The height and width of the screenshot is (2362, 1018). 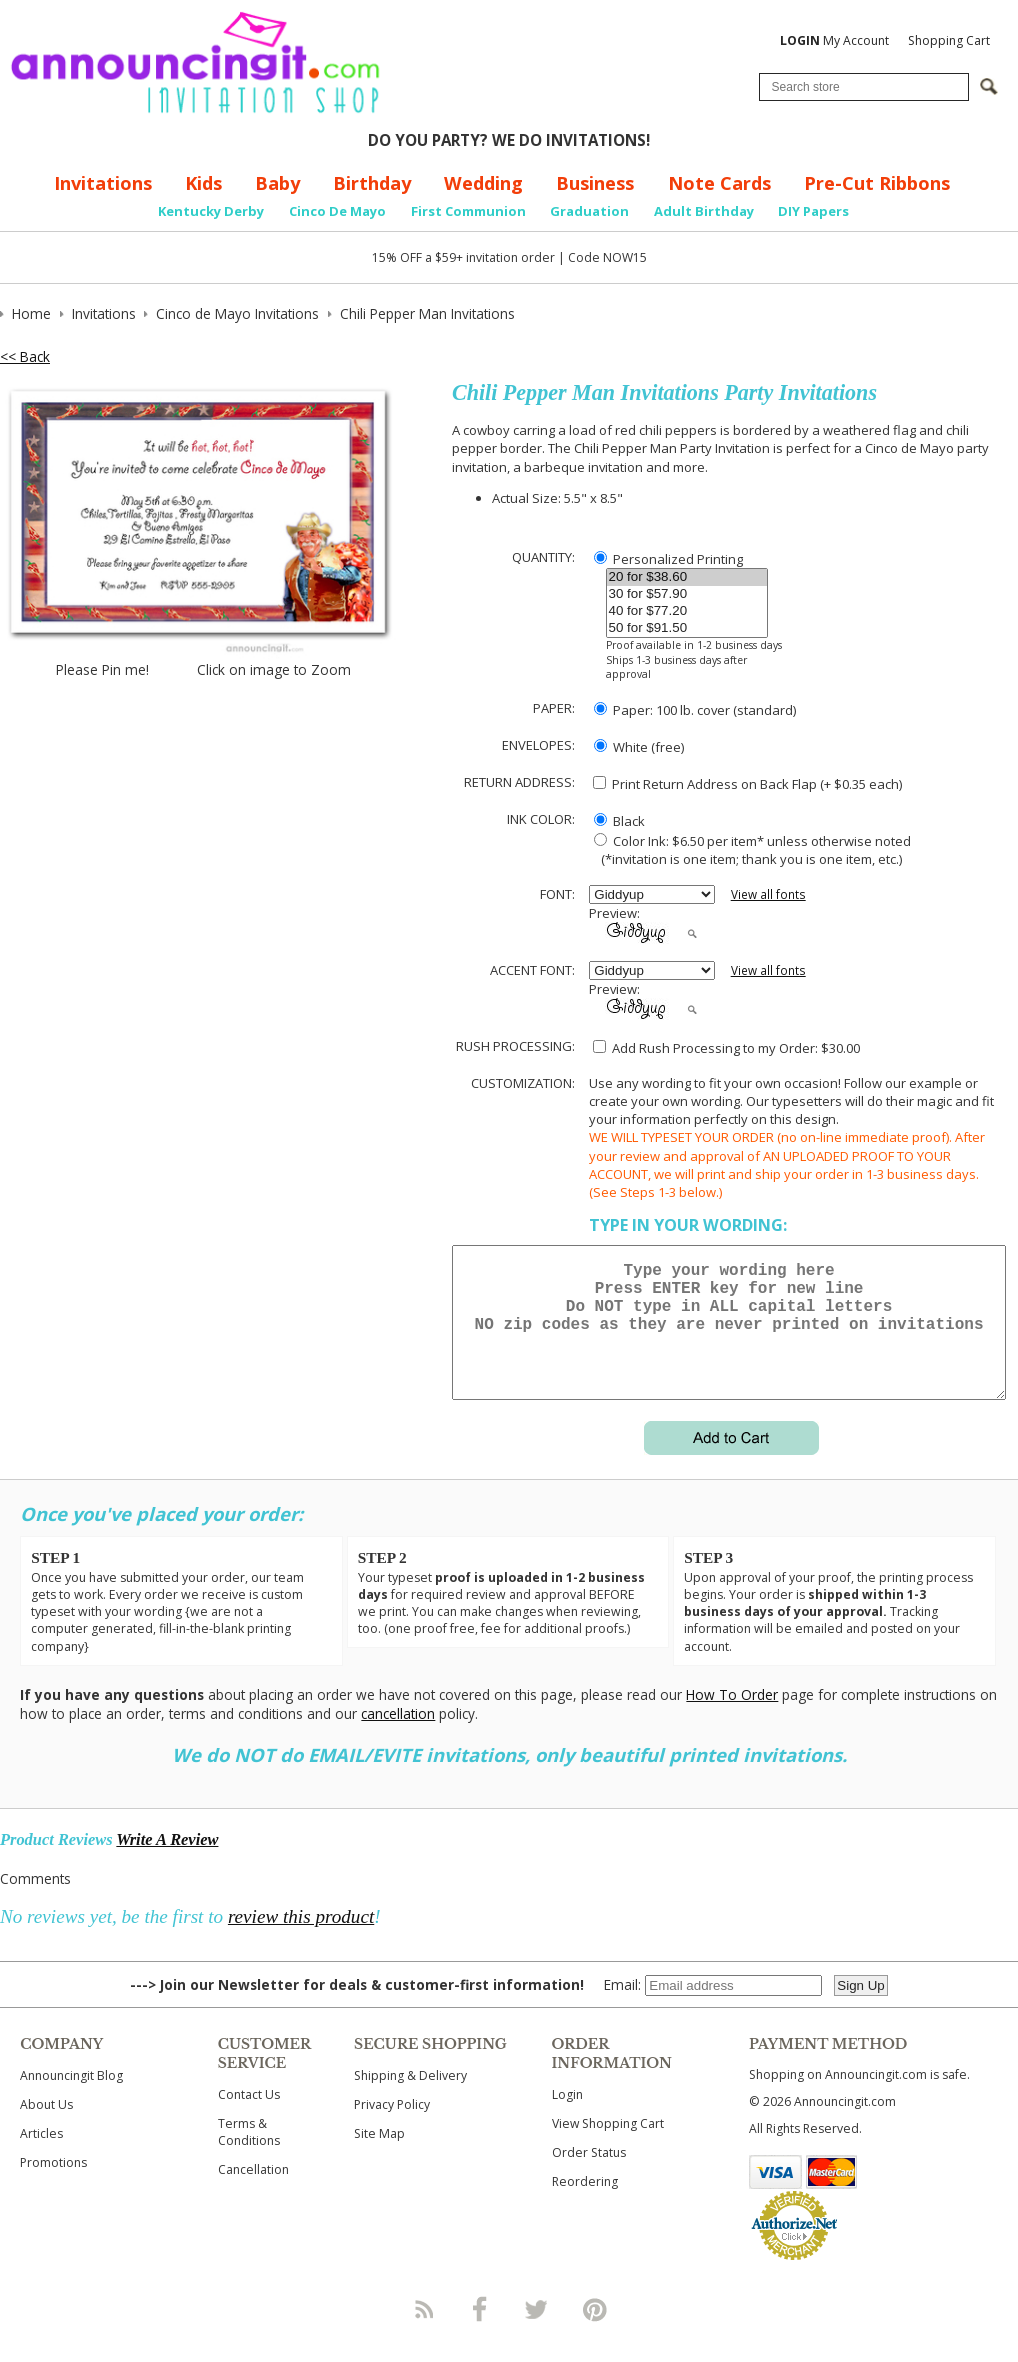 What do you see at coordinates (695, 710) in the screenshot?
I see `Paper: 100 lb. cover (standard)` at bounding box center [695, 710].